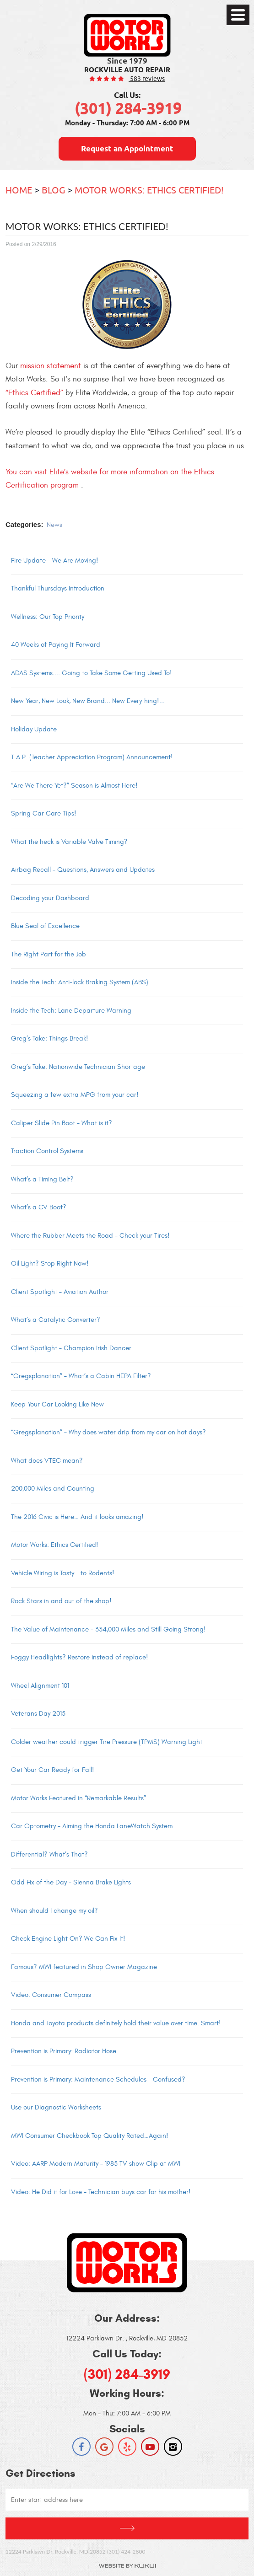 This screenshot has height=2576, width=254. Describe the element at coordinates (54, 525) in the screenshot. I see `News` at that location.